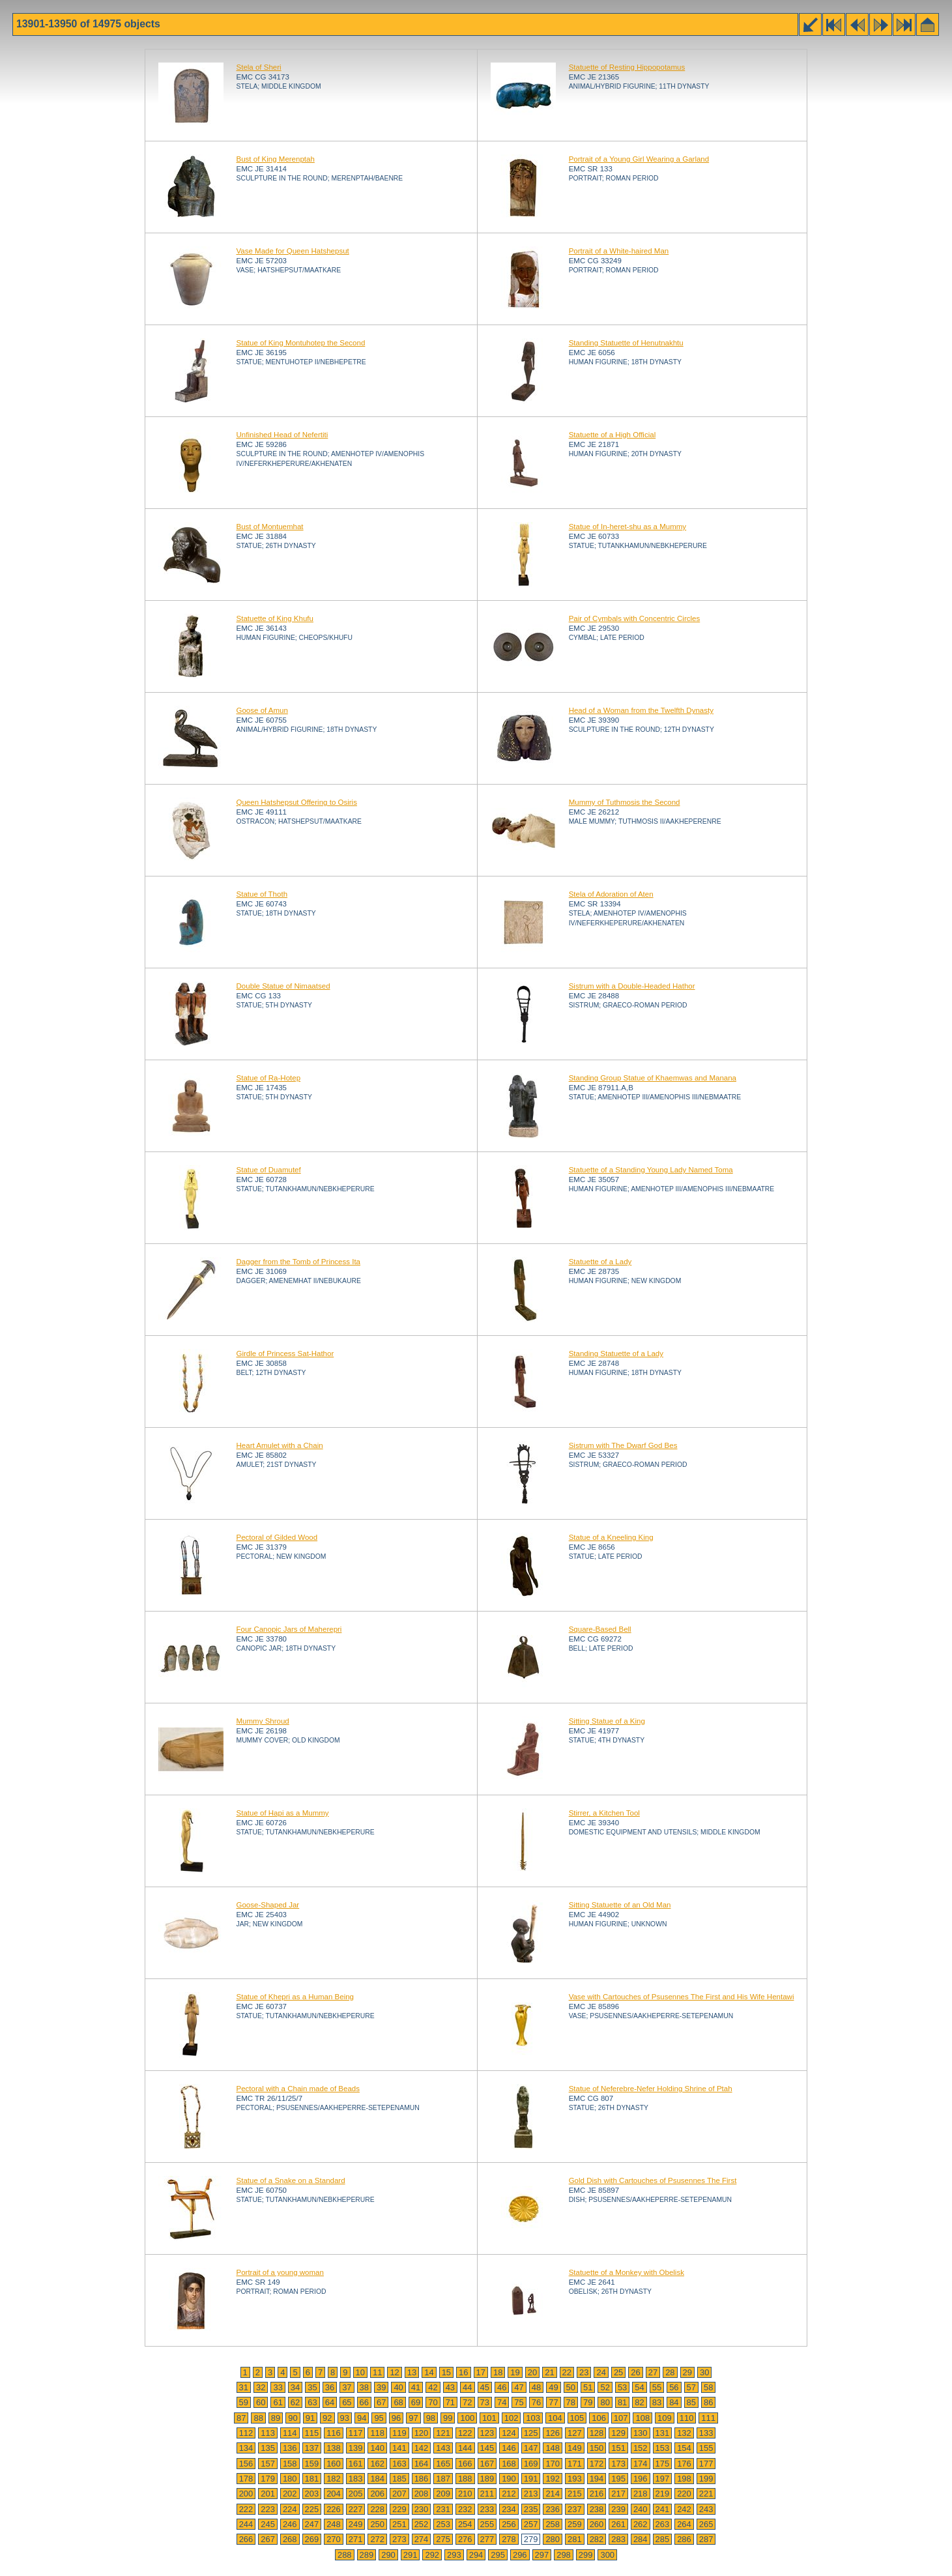 The width and height of the screenshot is (952, 2576). What do you see at coordinates (652, 2372) in the screenshot?
I see `27` at bounding box center [652, 2372].